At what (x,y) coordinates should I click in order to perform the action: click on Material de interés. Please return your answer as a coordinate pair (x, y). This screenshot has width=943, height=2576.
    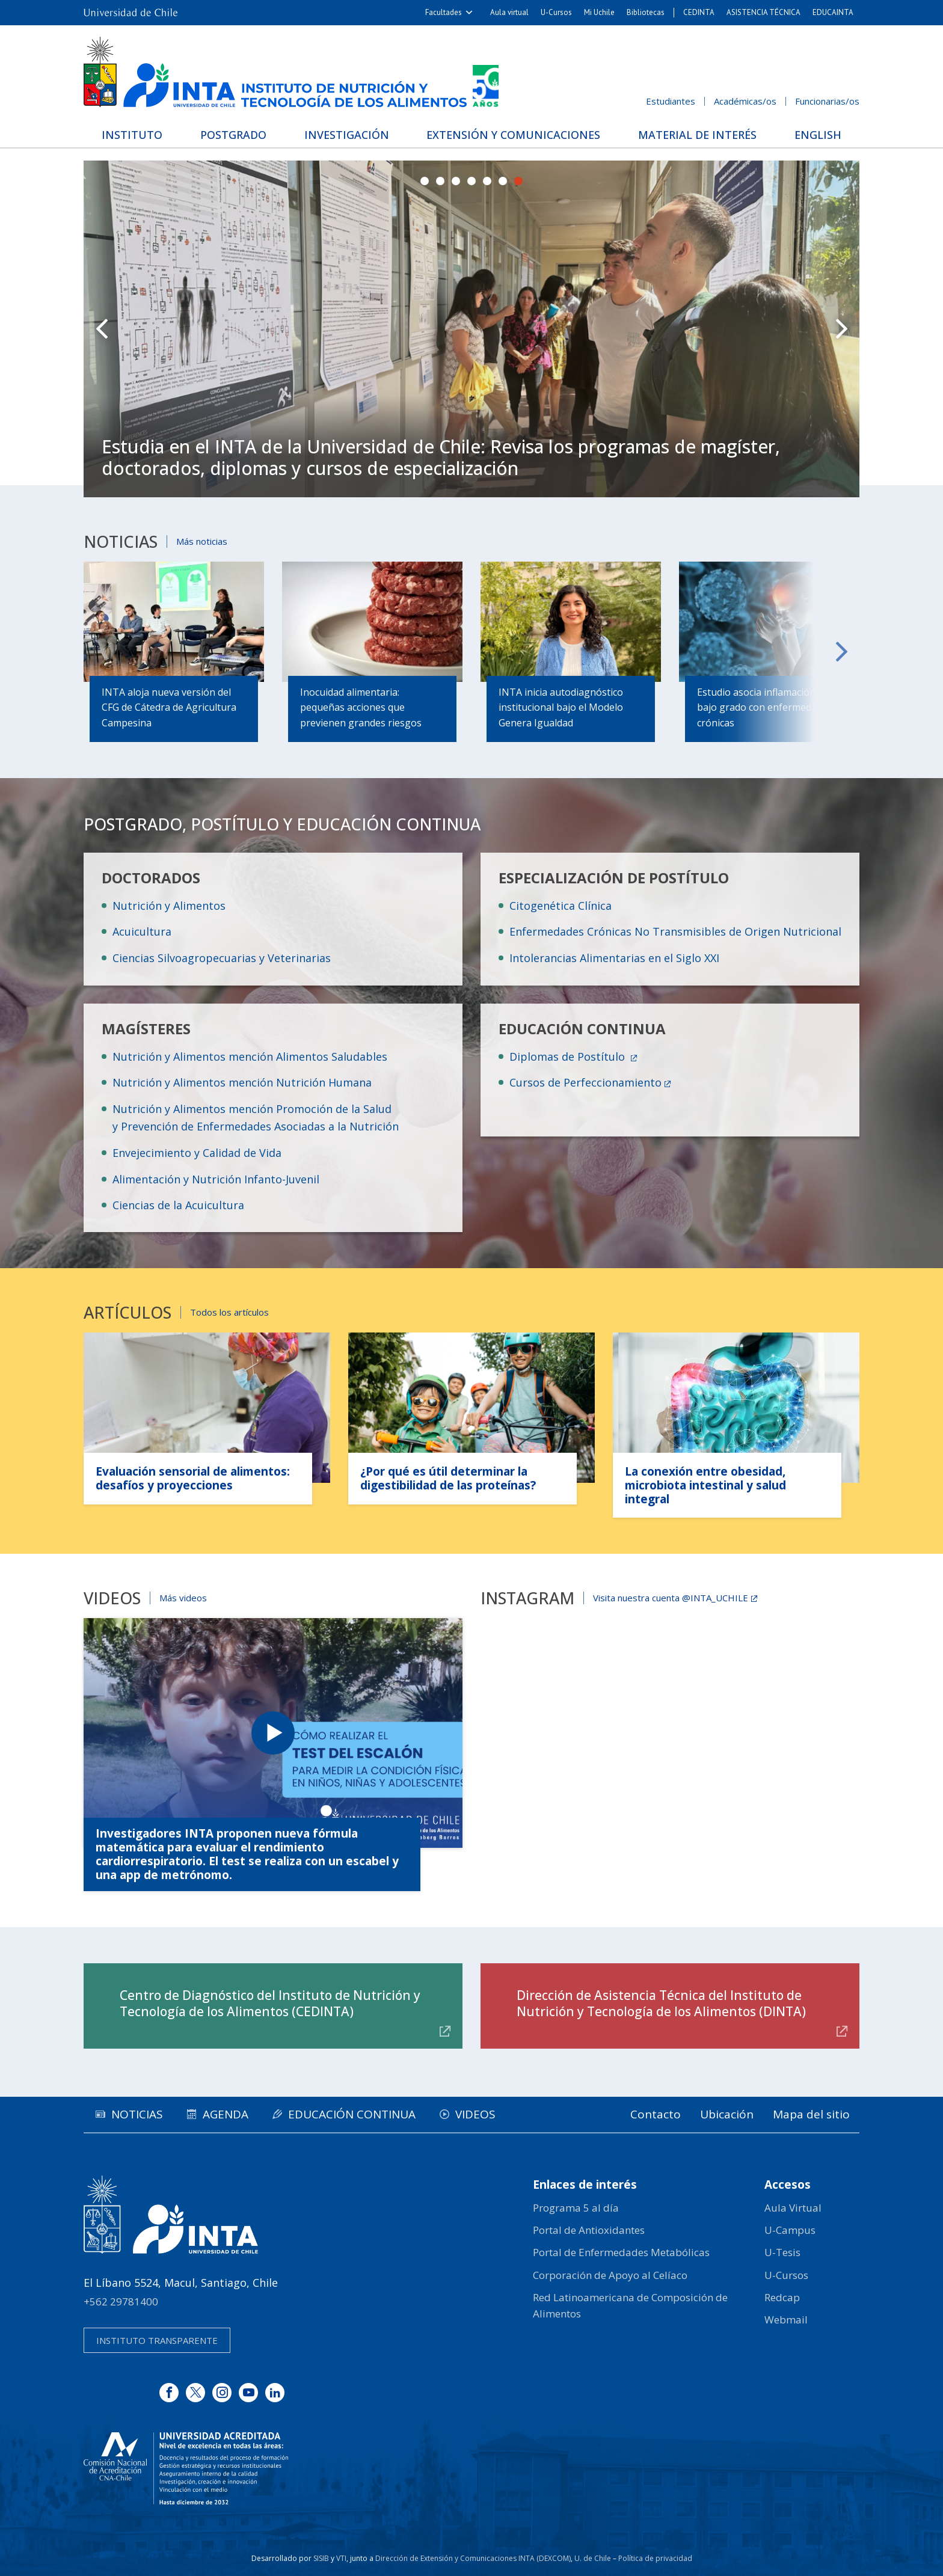
    Looking at the image, I should click on (697, 134).